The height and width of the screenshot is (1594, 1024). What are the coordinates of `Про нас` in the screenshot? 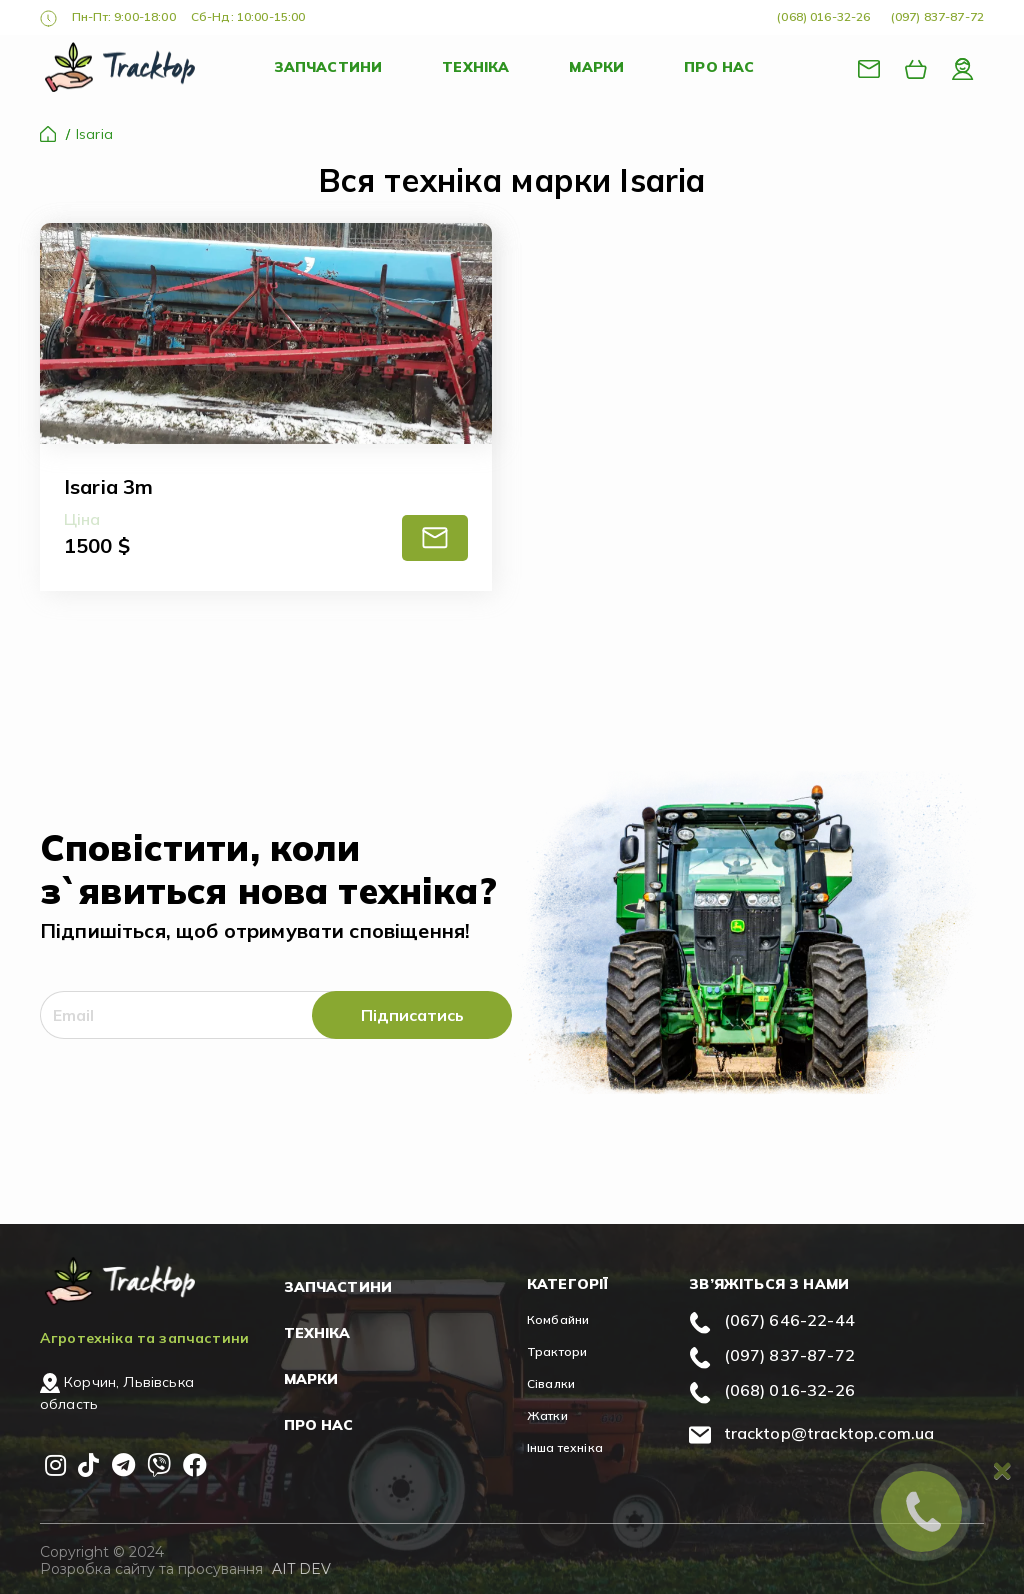 It's located at (719, 67).